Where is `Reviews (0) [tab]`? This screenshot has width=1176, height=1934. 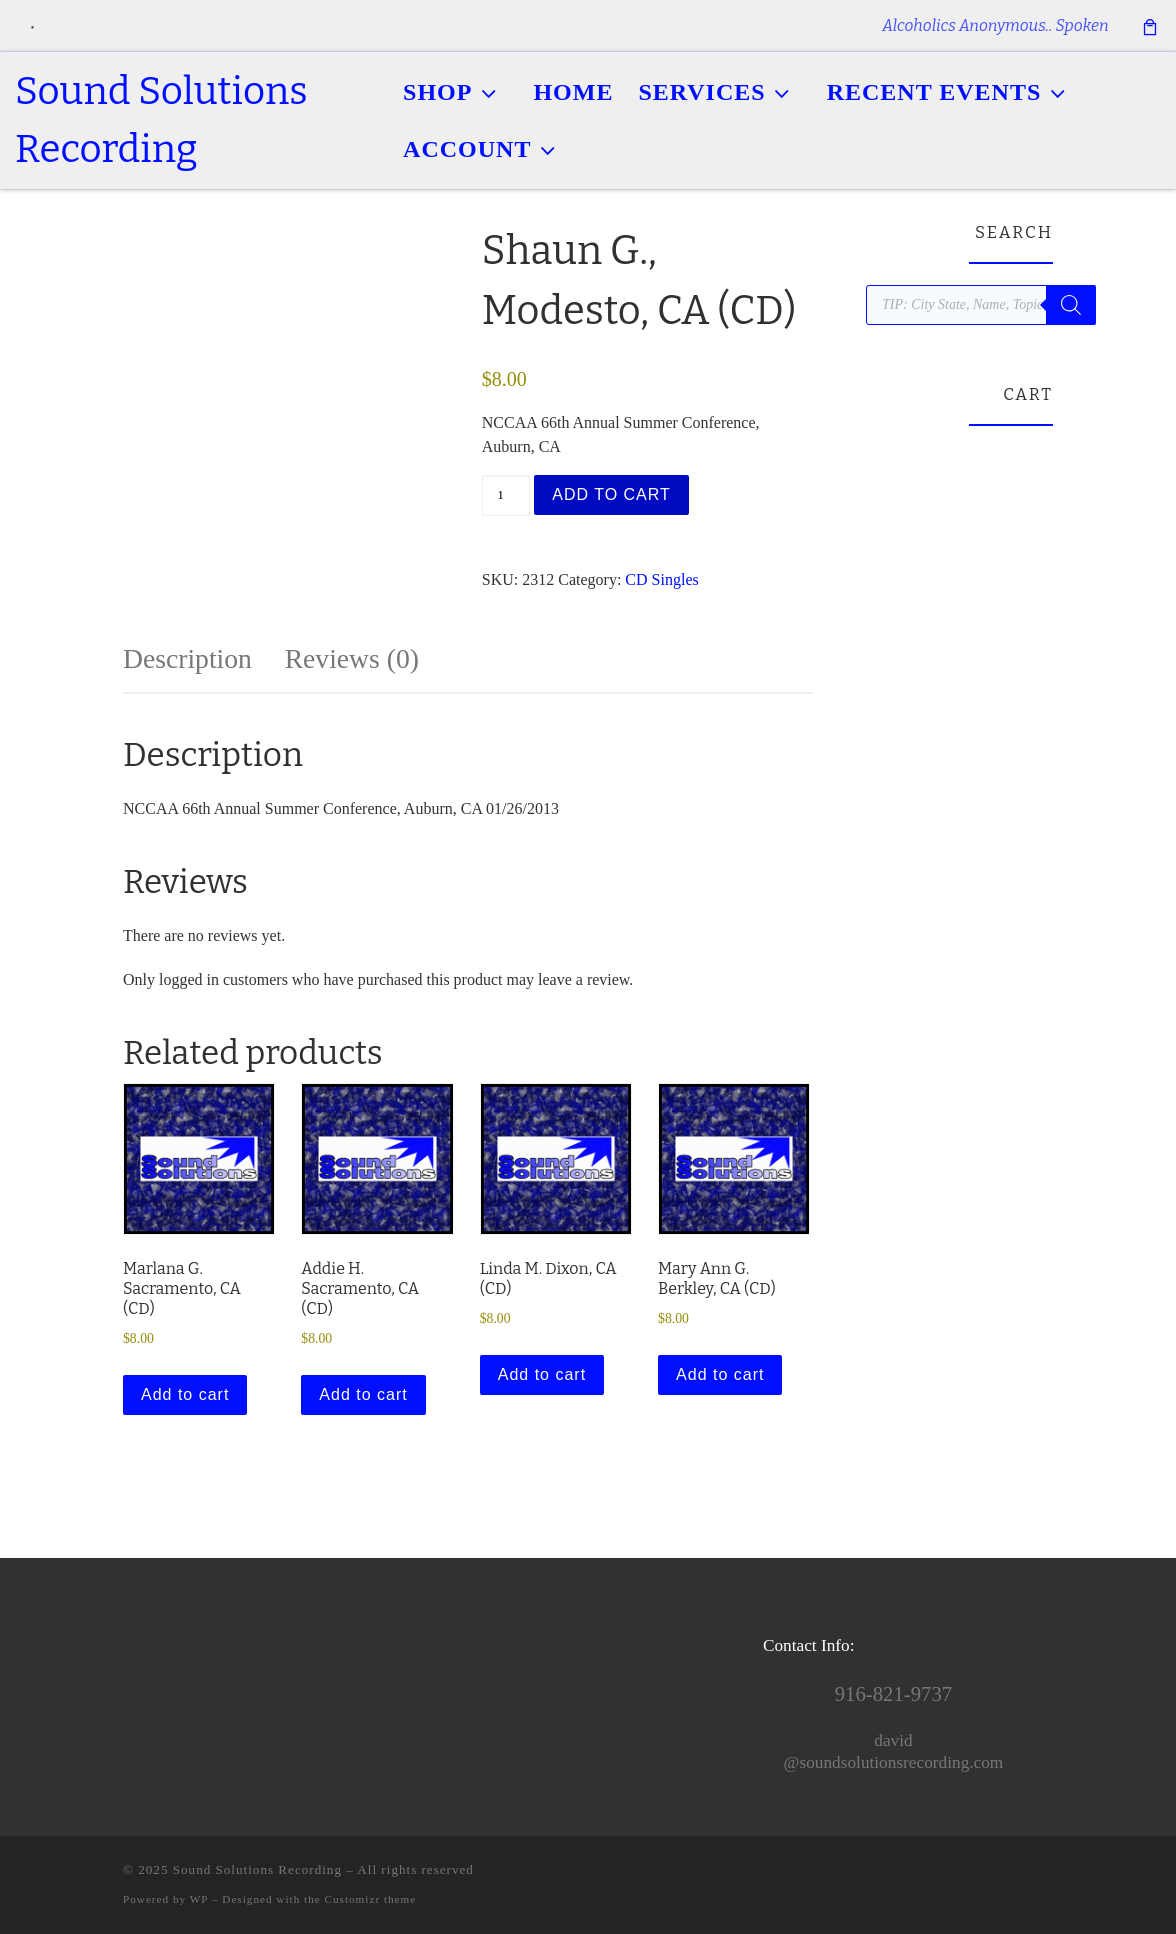 Reviews (0) [tab] is located at coordinates (352, 658).